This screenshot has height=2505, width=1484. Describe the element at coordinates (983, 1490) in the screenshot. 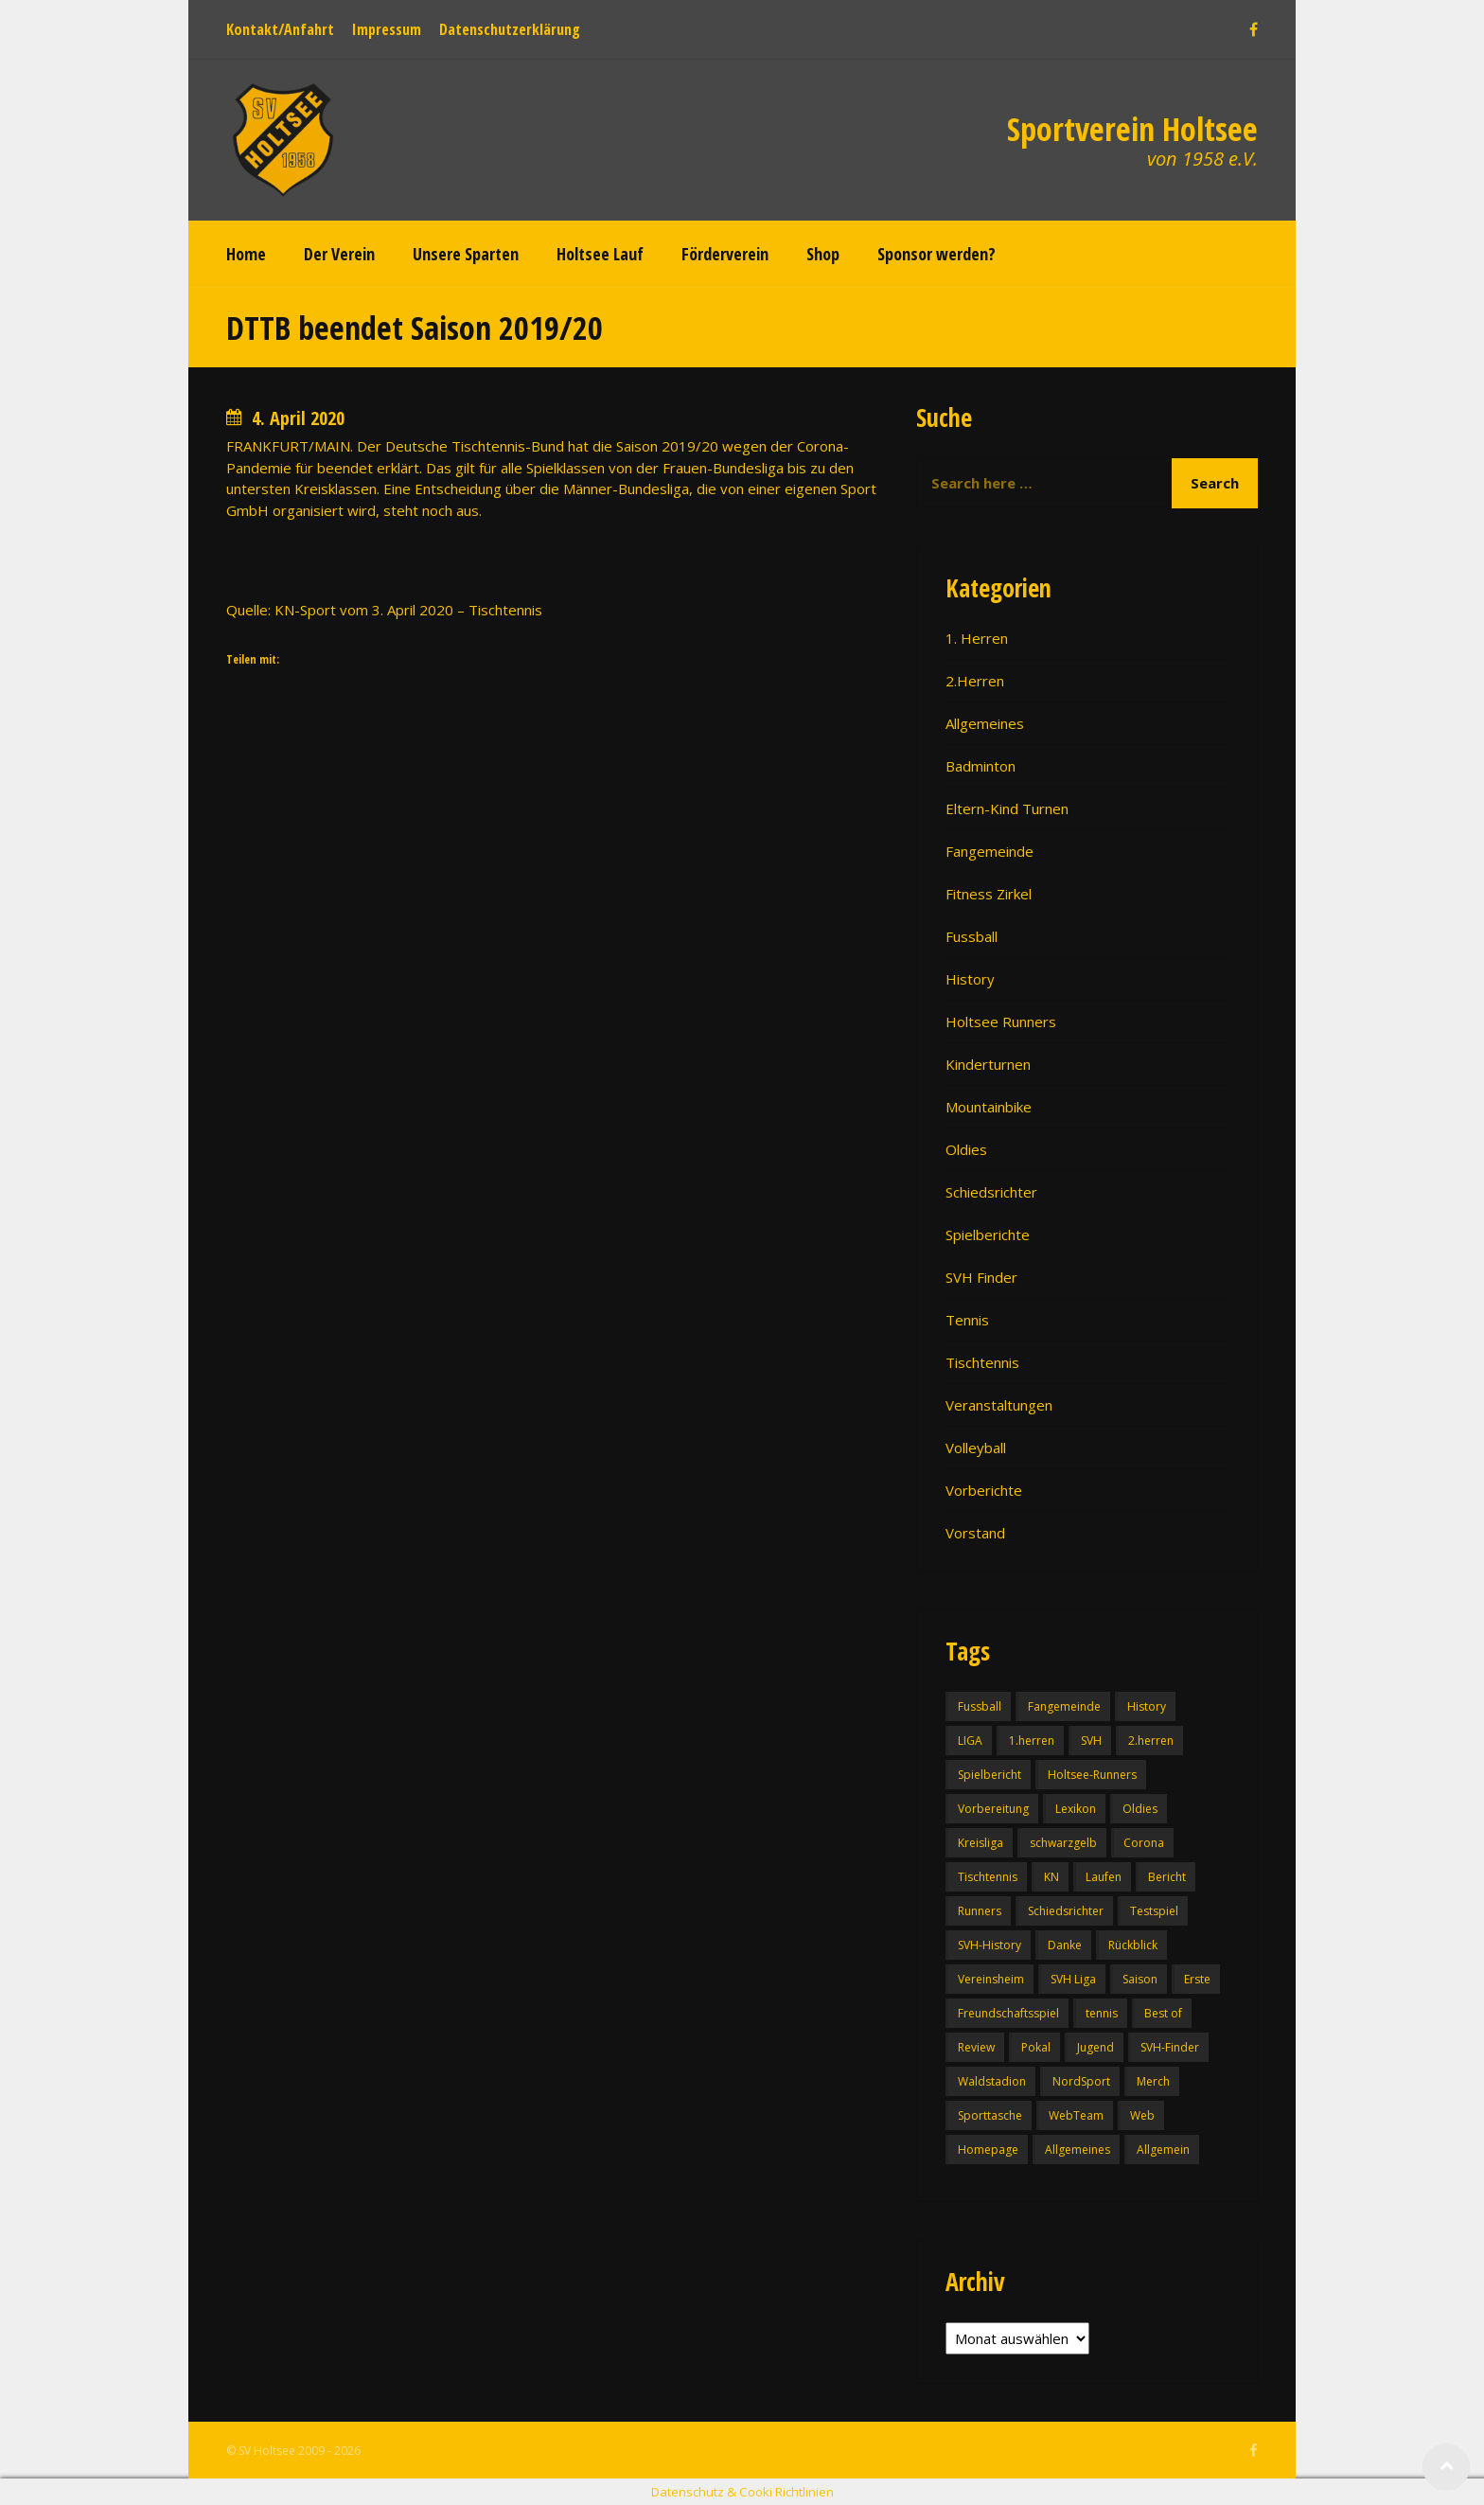

I see `Vorberichte` at that location.